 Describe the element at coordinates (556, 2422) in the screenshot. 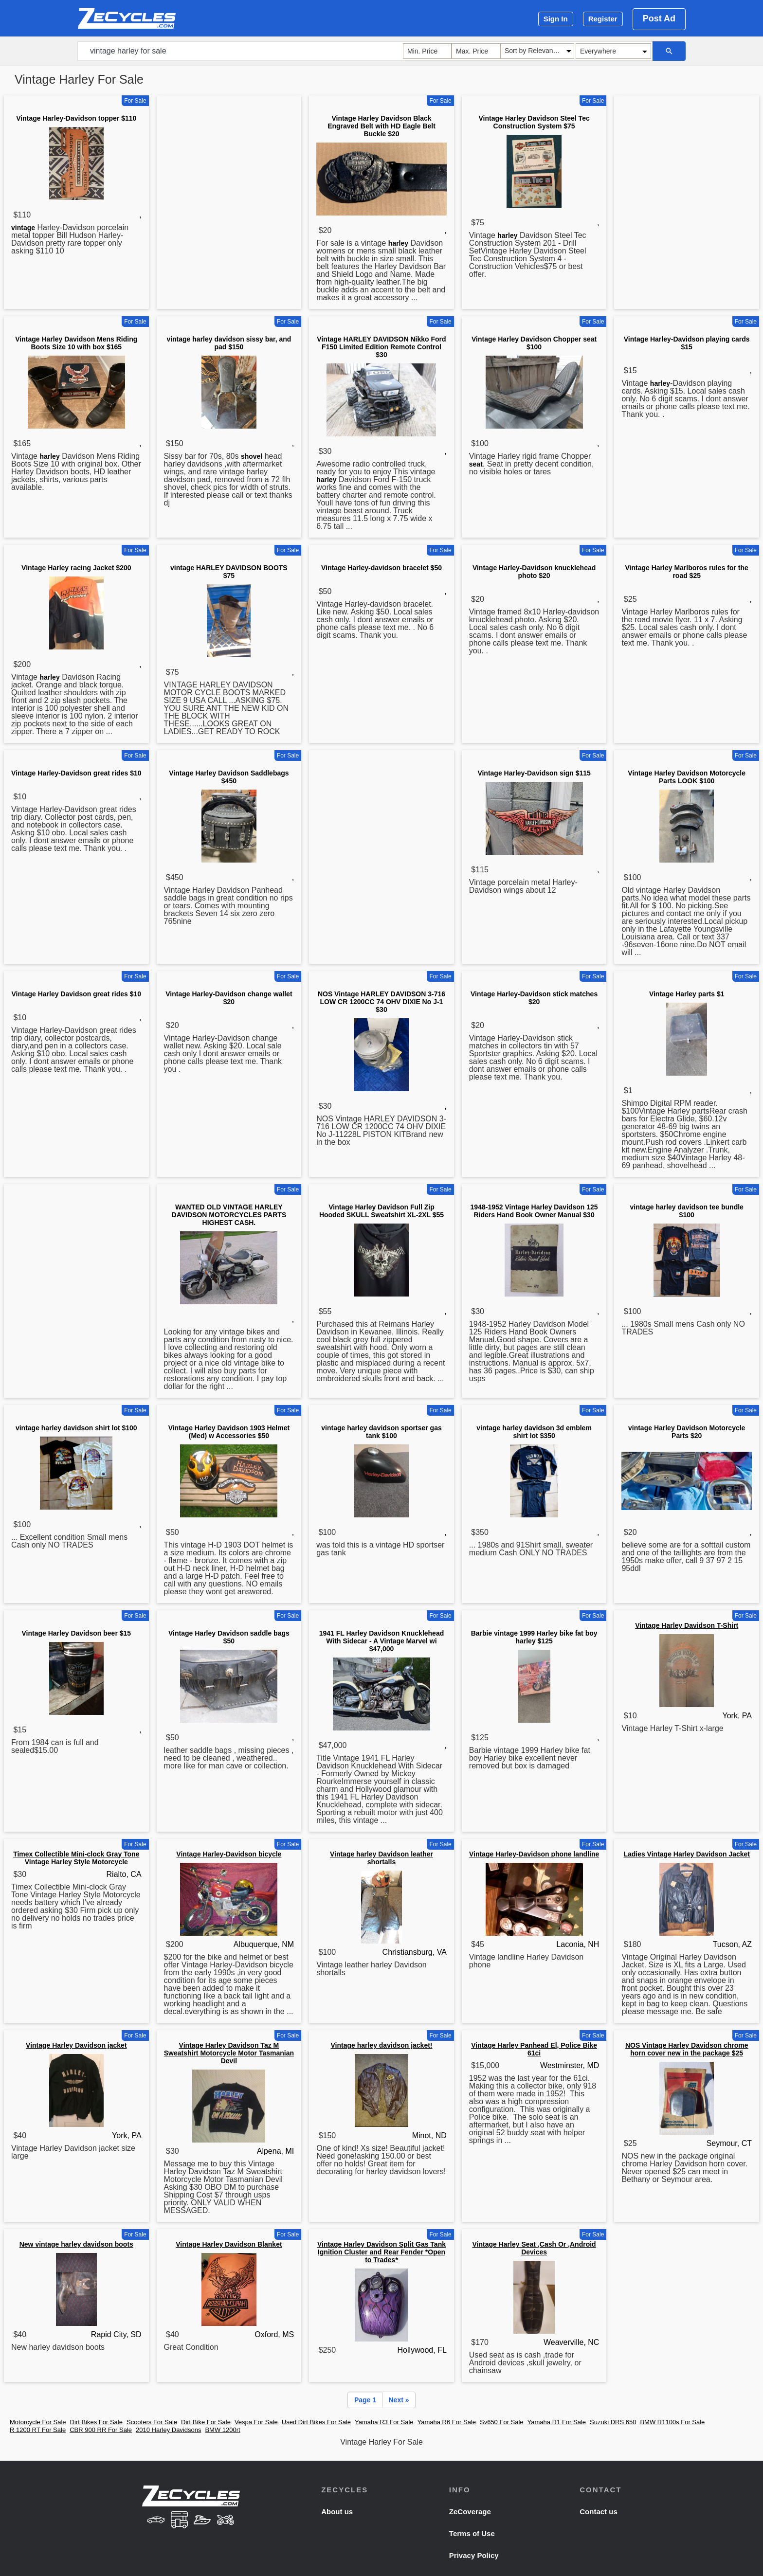

I see `Yamaha R1 For Sale` at that location.